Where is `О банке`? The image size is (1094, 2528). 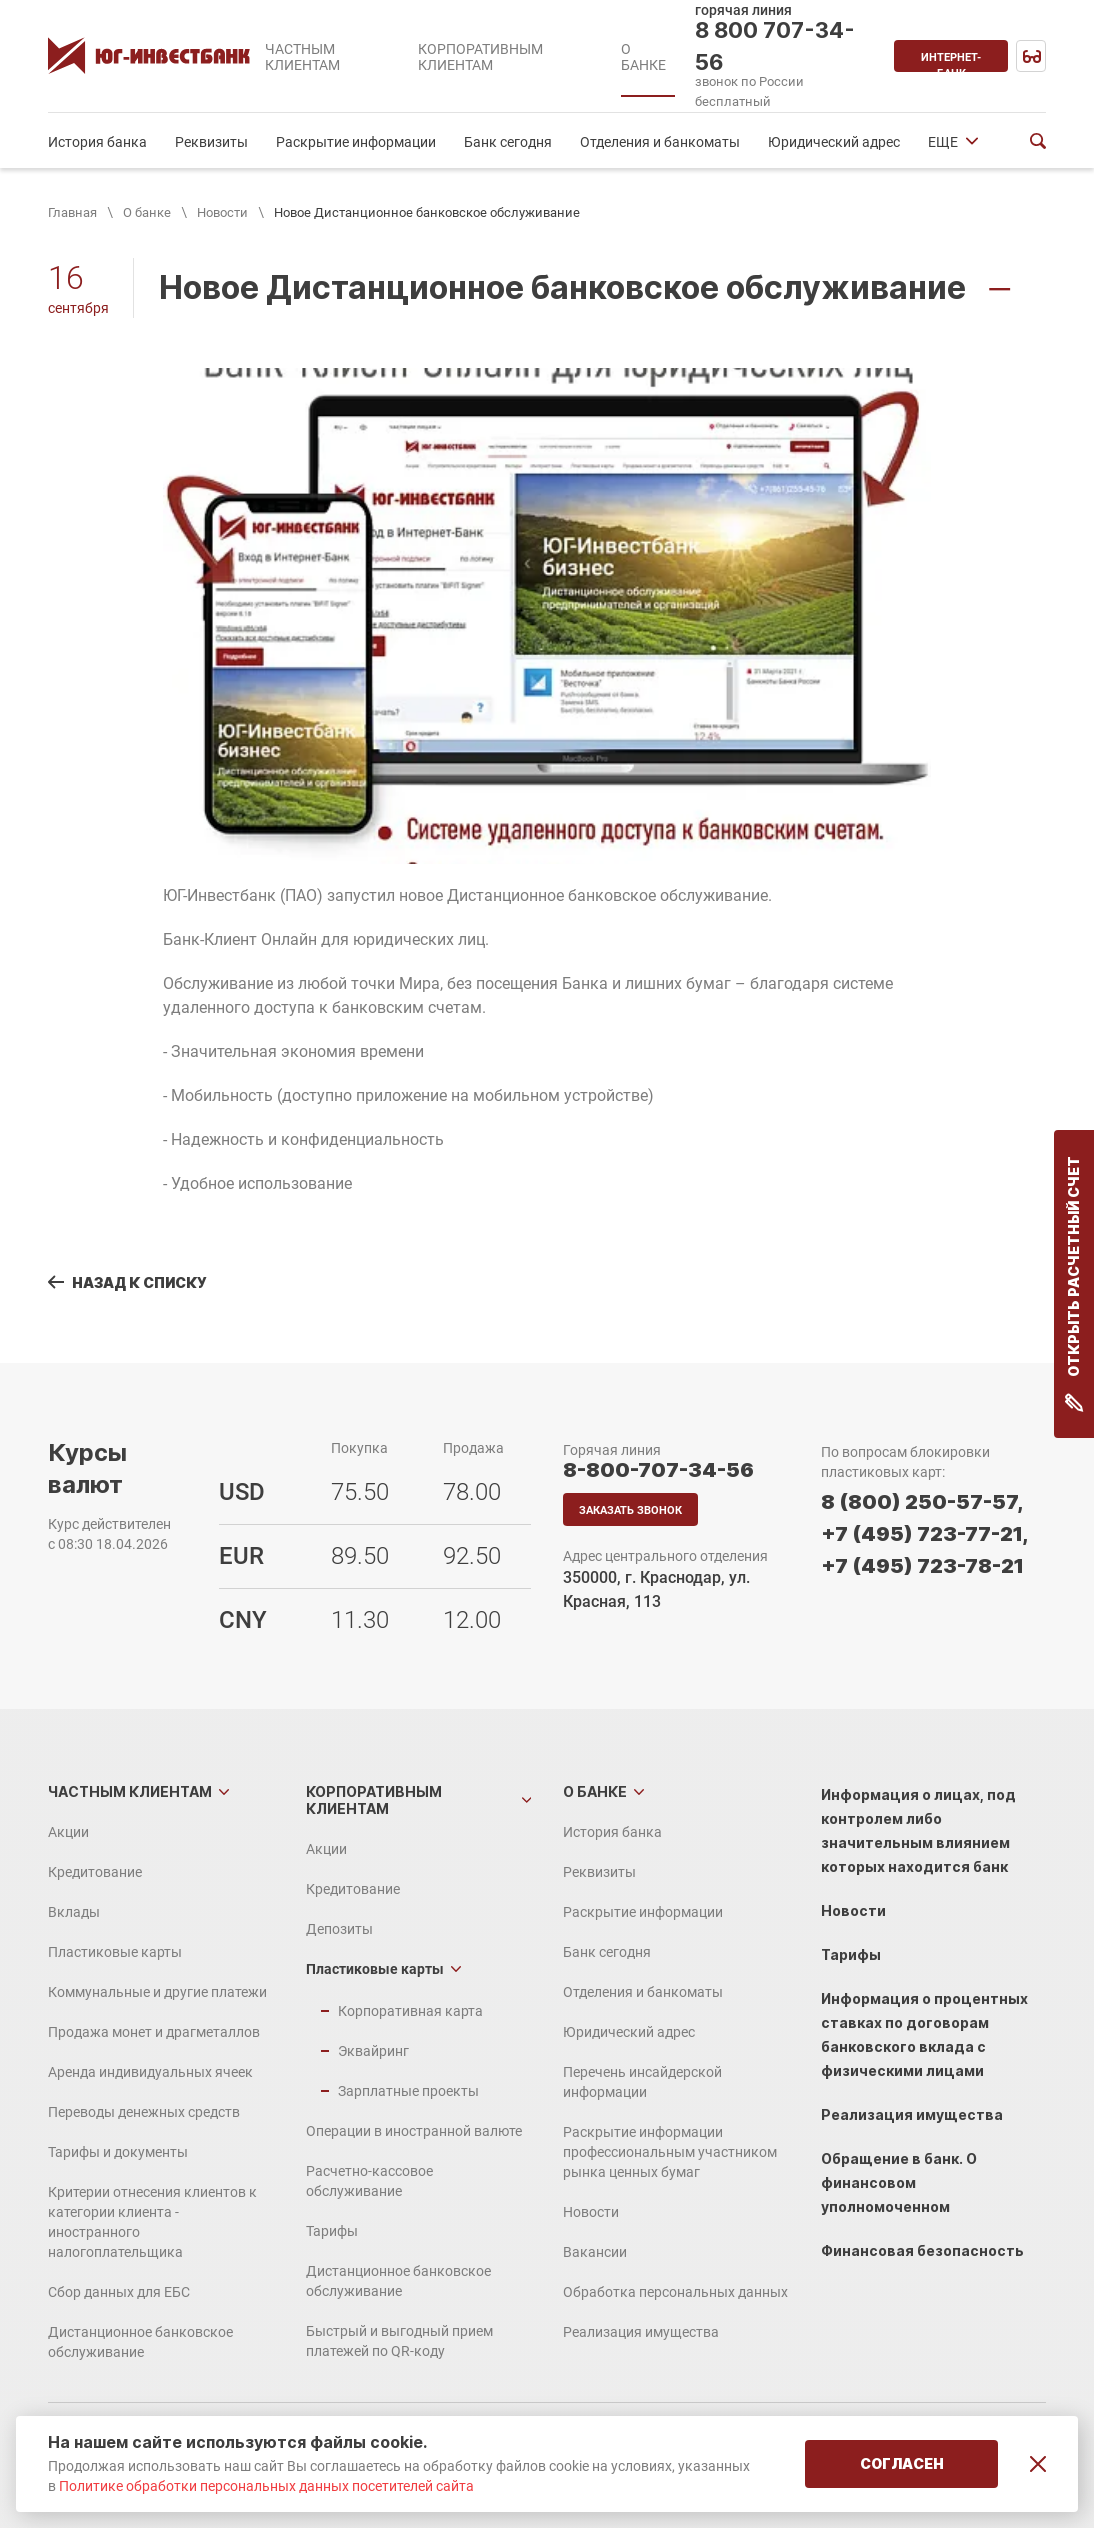
О банке is located at coordinates (147, 212).